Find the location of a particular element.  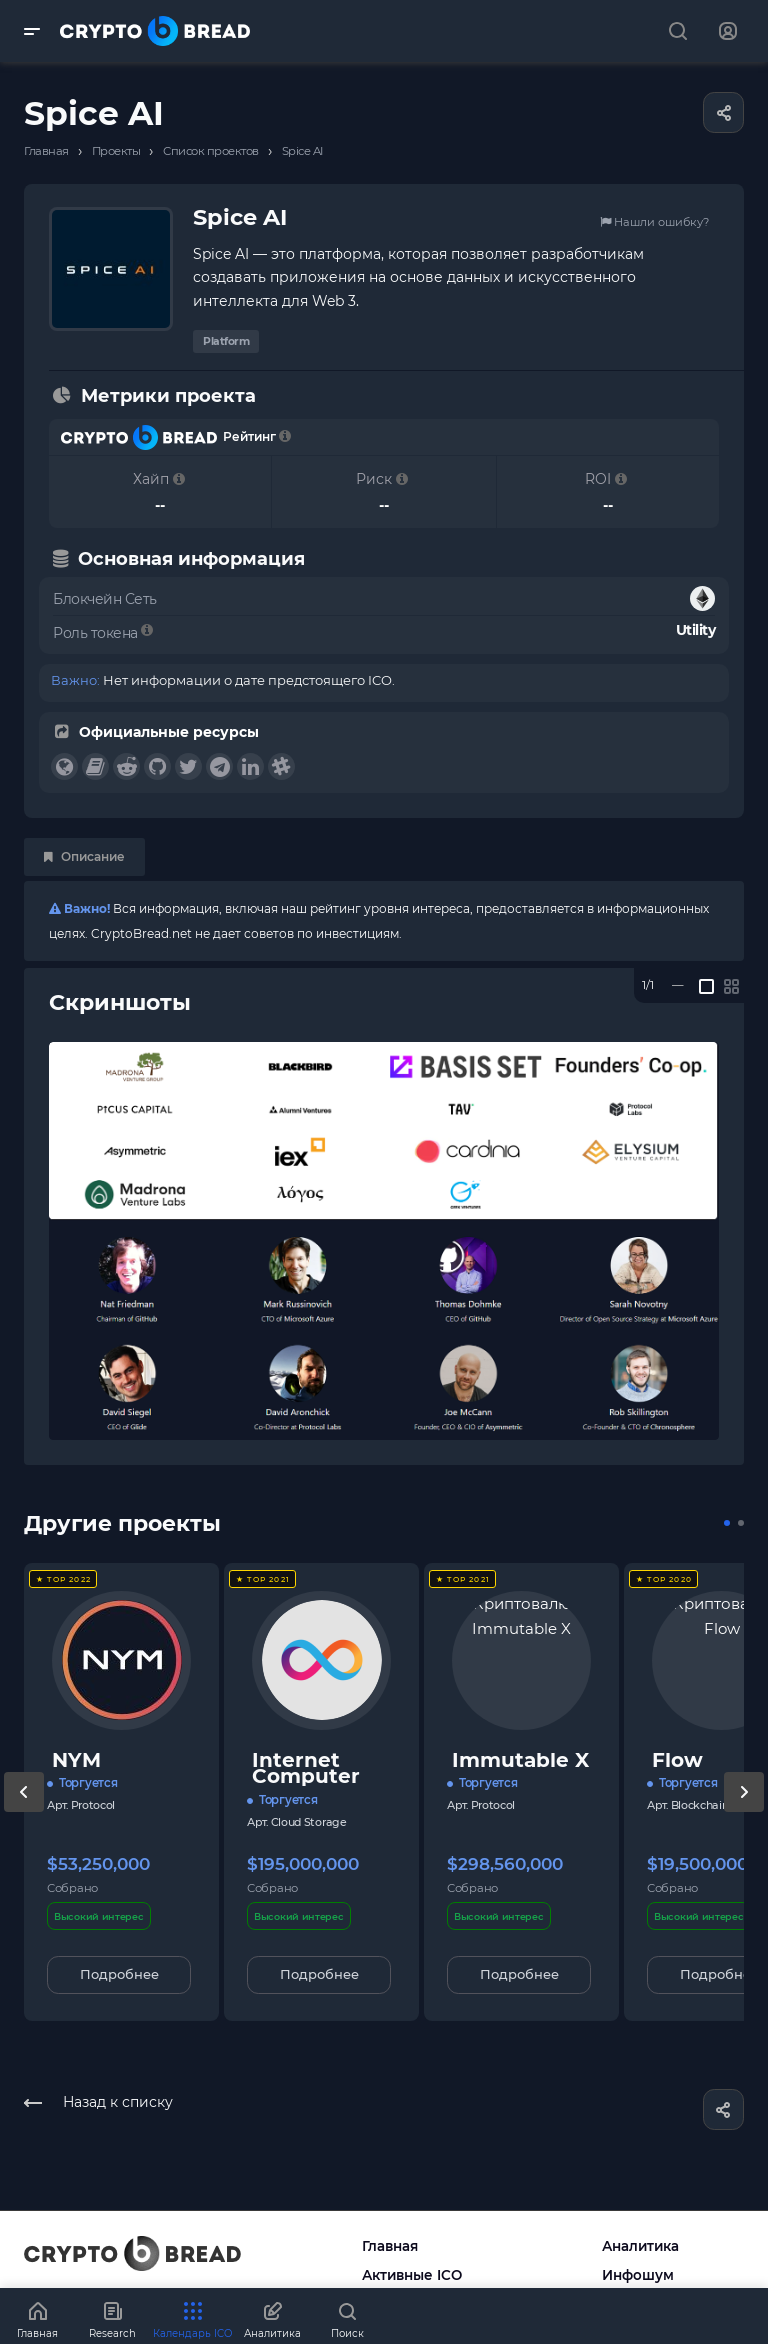

Аналитика is located at coordinates (640, 2246).